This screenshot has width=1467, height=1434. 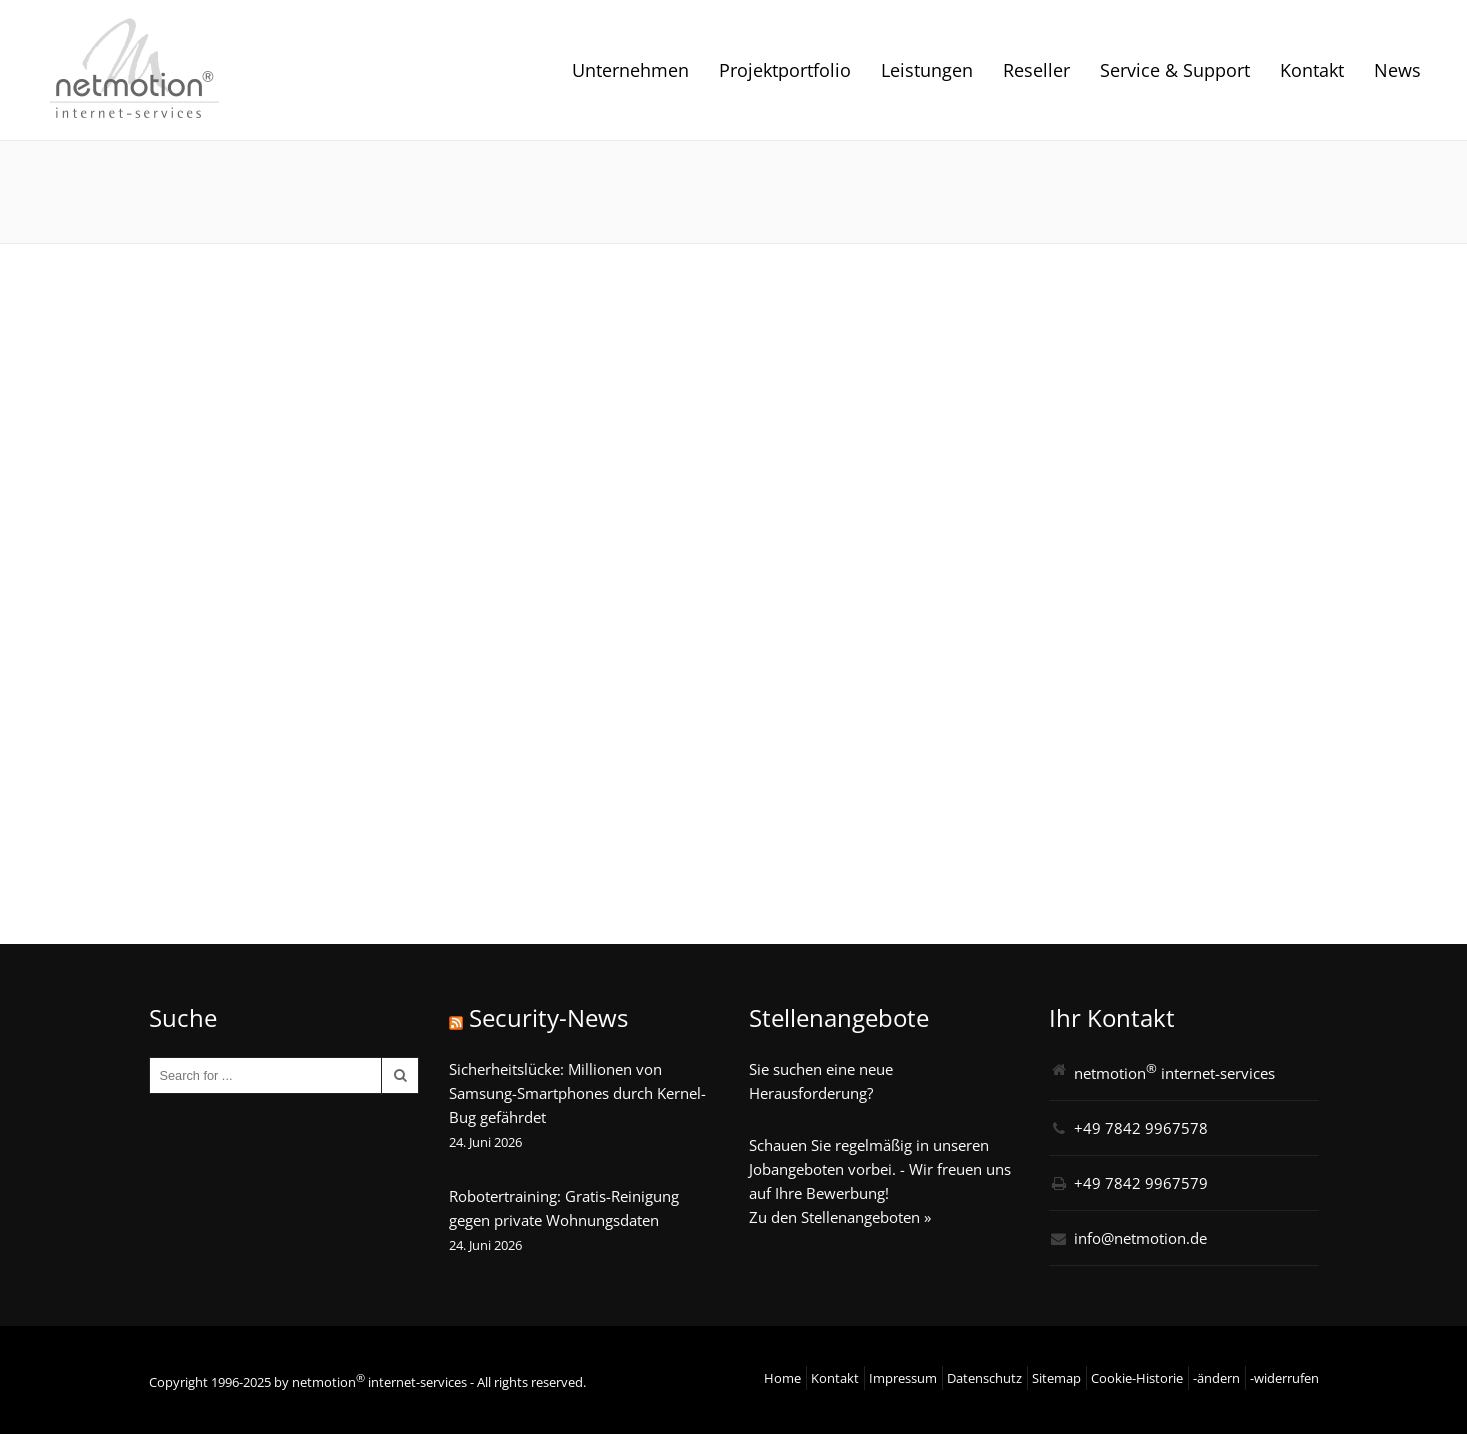 I want to click on Leistungen, so click(x=927, y=70).